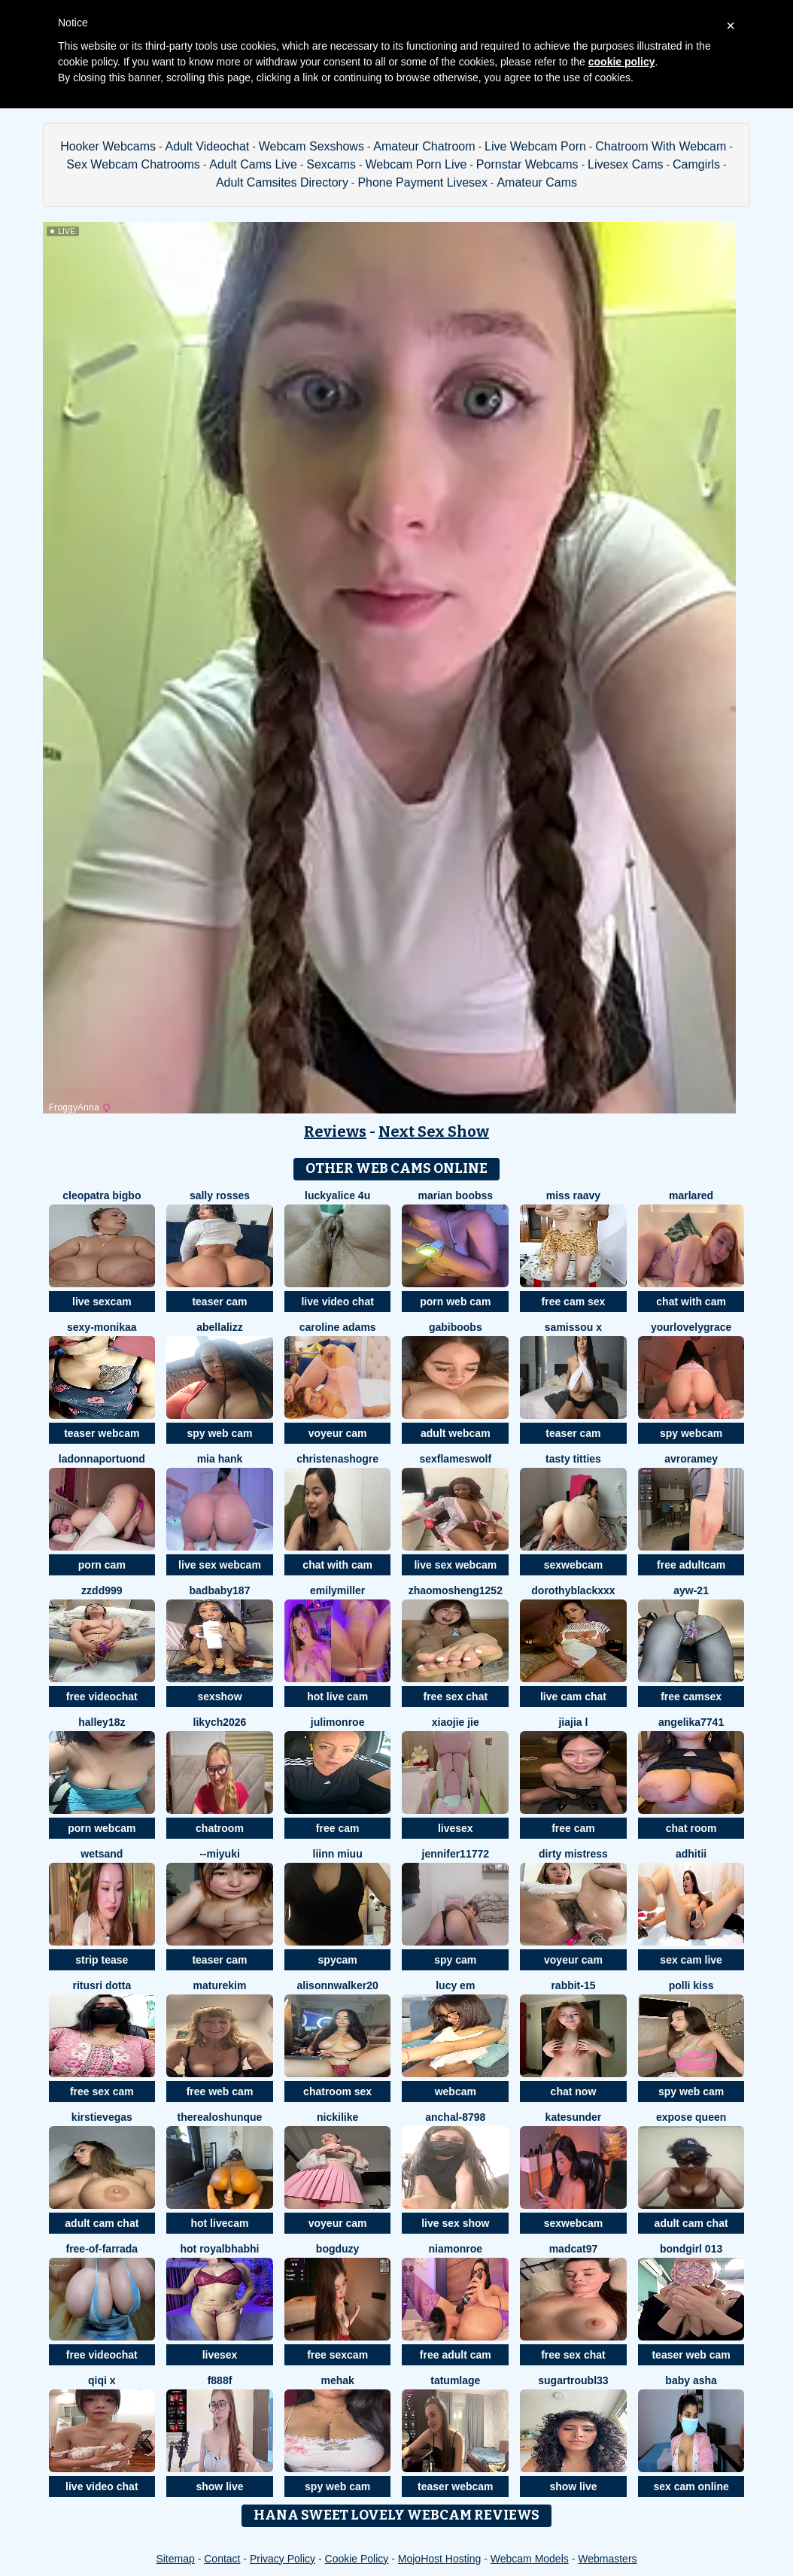  I want to click on Free-OF-farrada, so click(101, 2249).